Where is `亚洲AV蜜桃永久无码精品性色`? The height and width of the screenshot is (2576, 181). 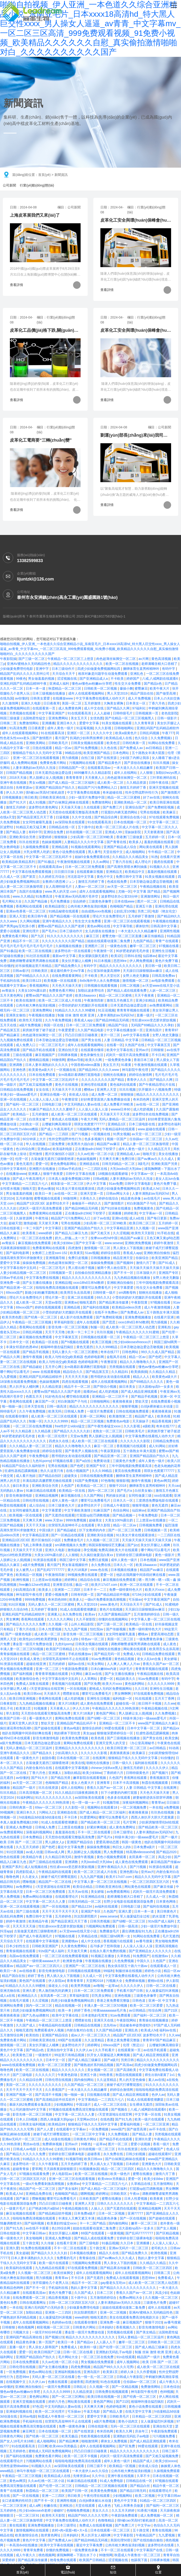
亚洲AV蜜桃永久无码精品性色 is located at coordinates (29, 672).